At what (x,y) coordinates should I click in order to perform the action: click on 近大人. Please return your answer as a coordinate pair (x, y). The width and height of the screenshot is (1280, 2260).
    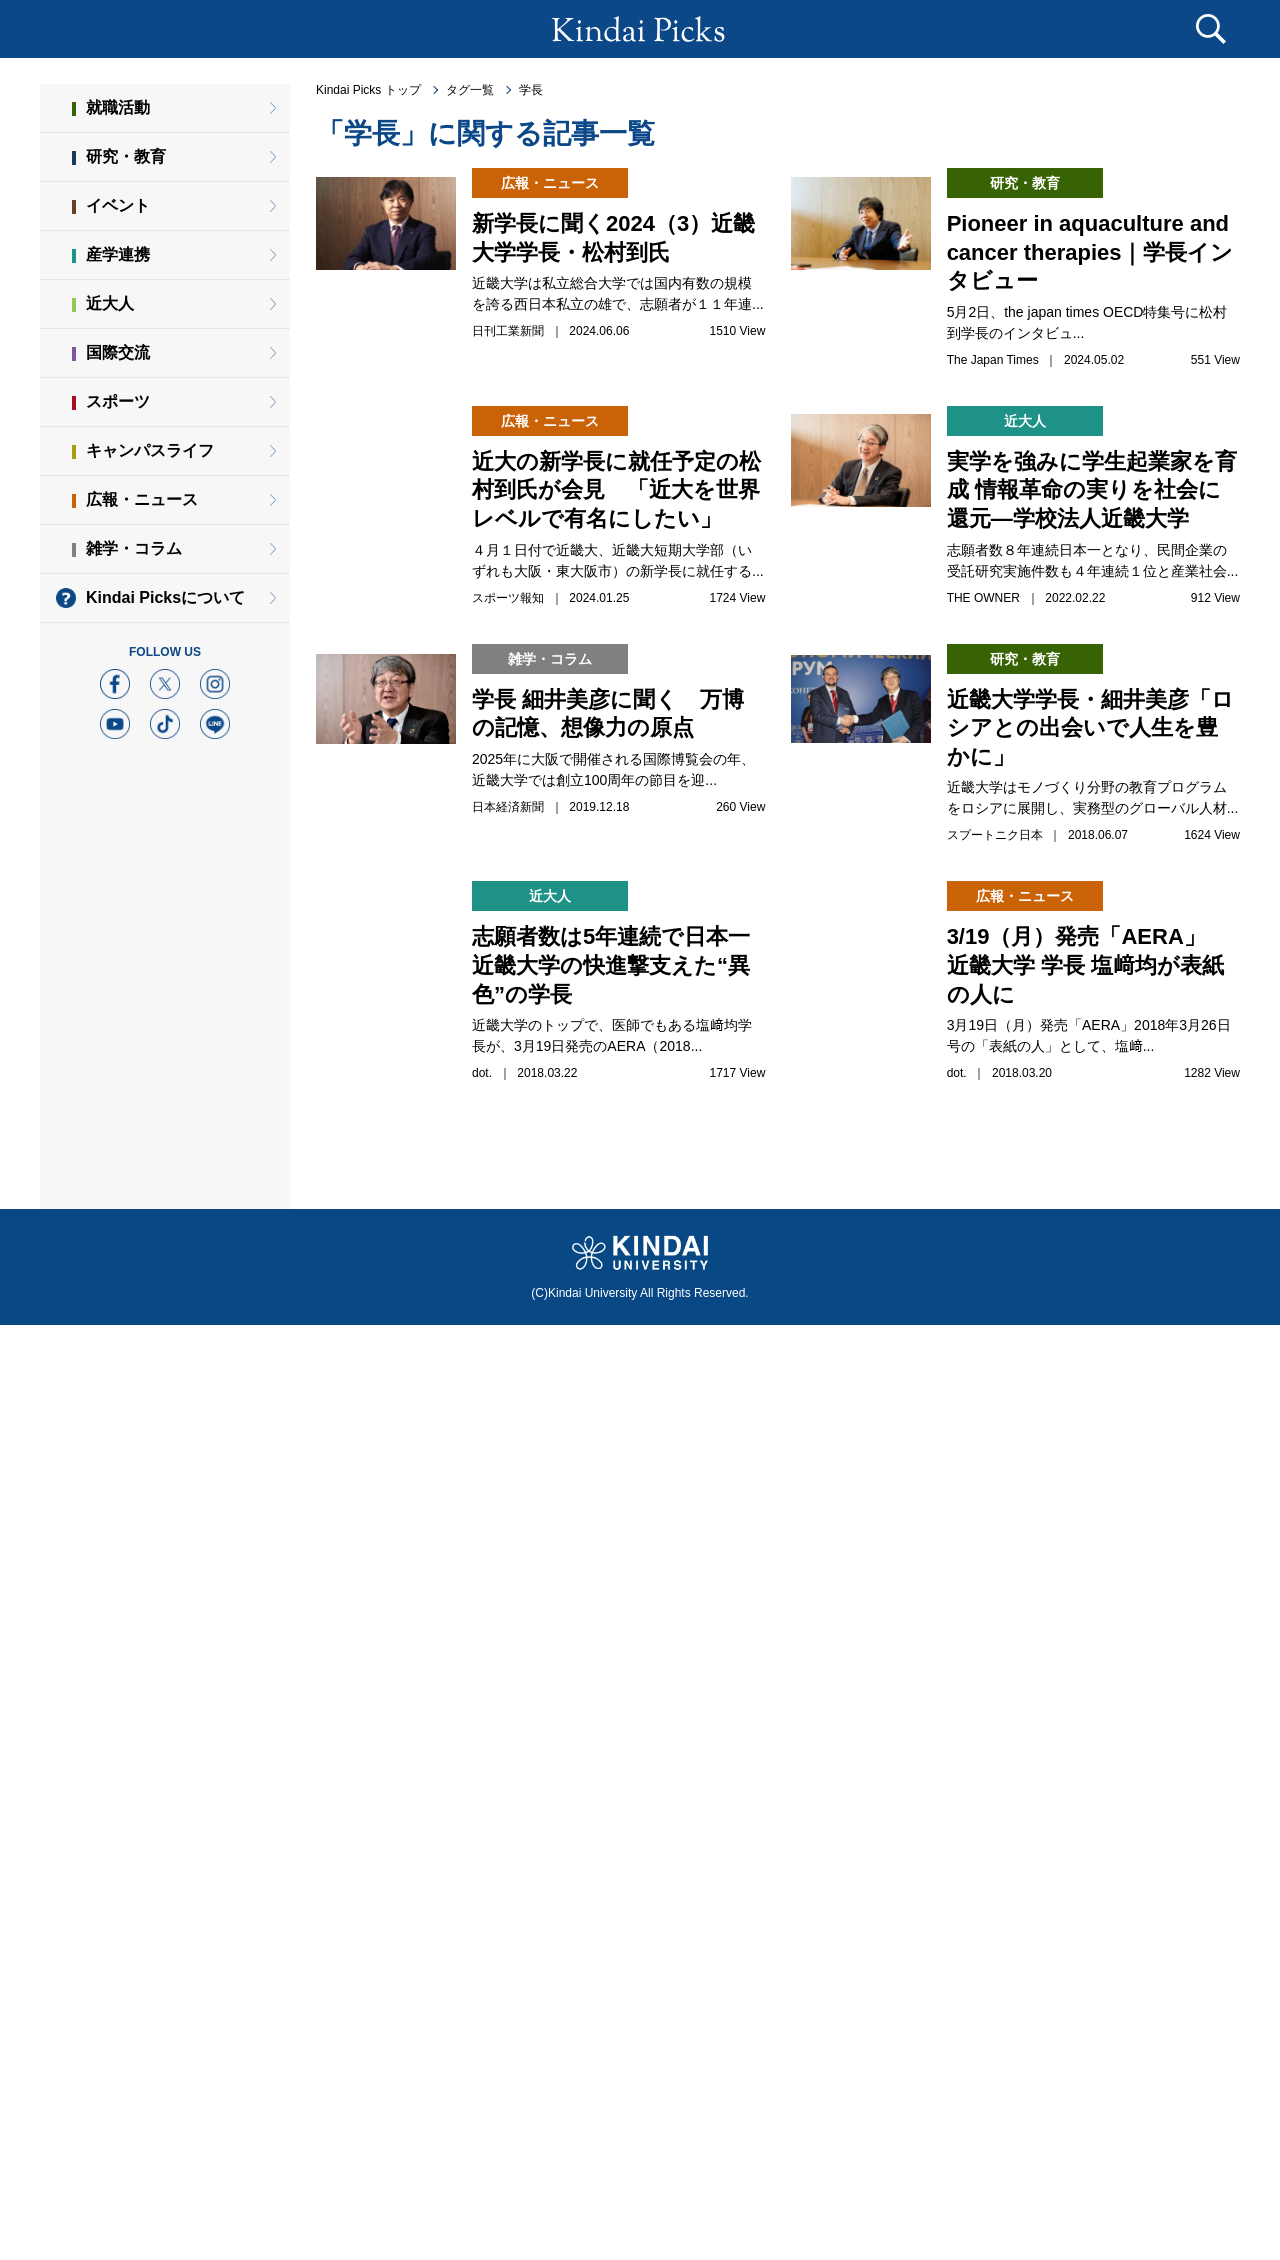
    Looking at the image, I should click on (110, 303).